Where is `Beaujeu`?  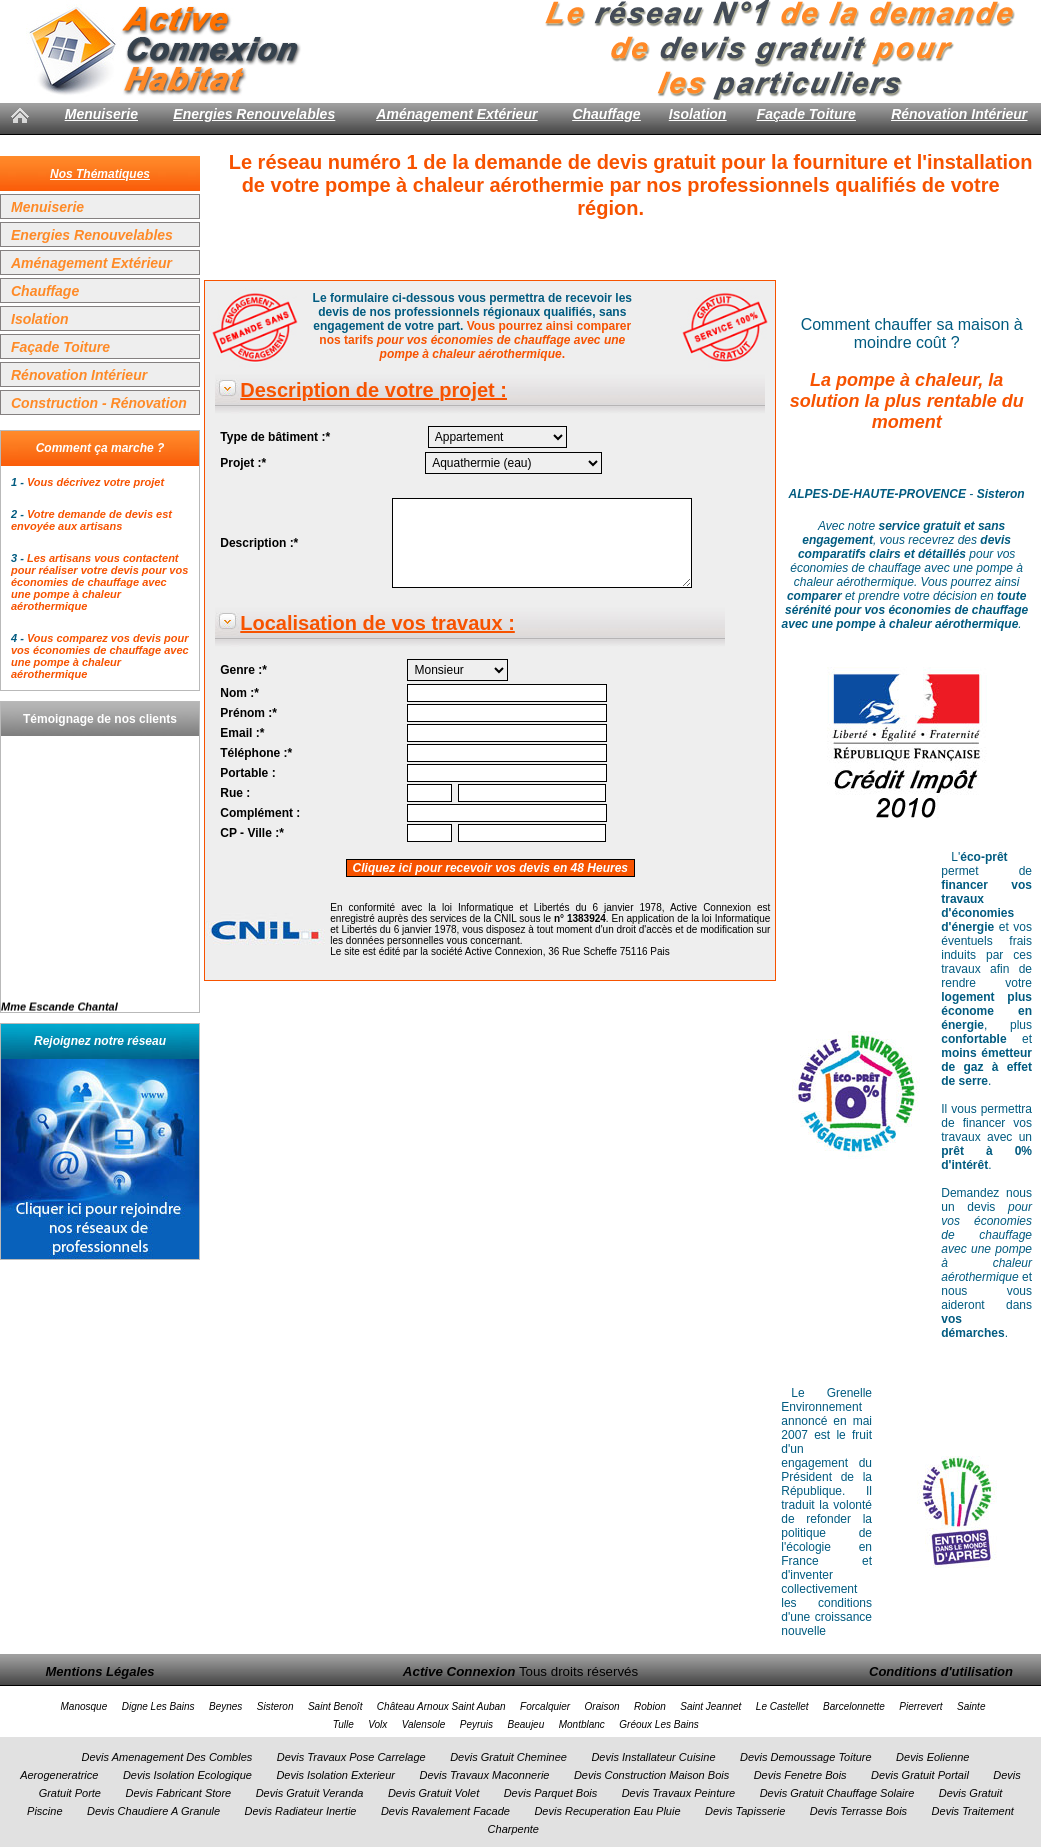 Beaujeu is located at coordinates (526, 1724).